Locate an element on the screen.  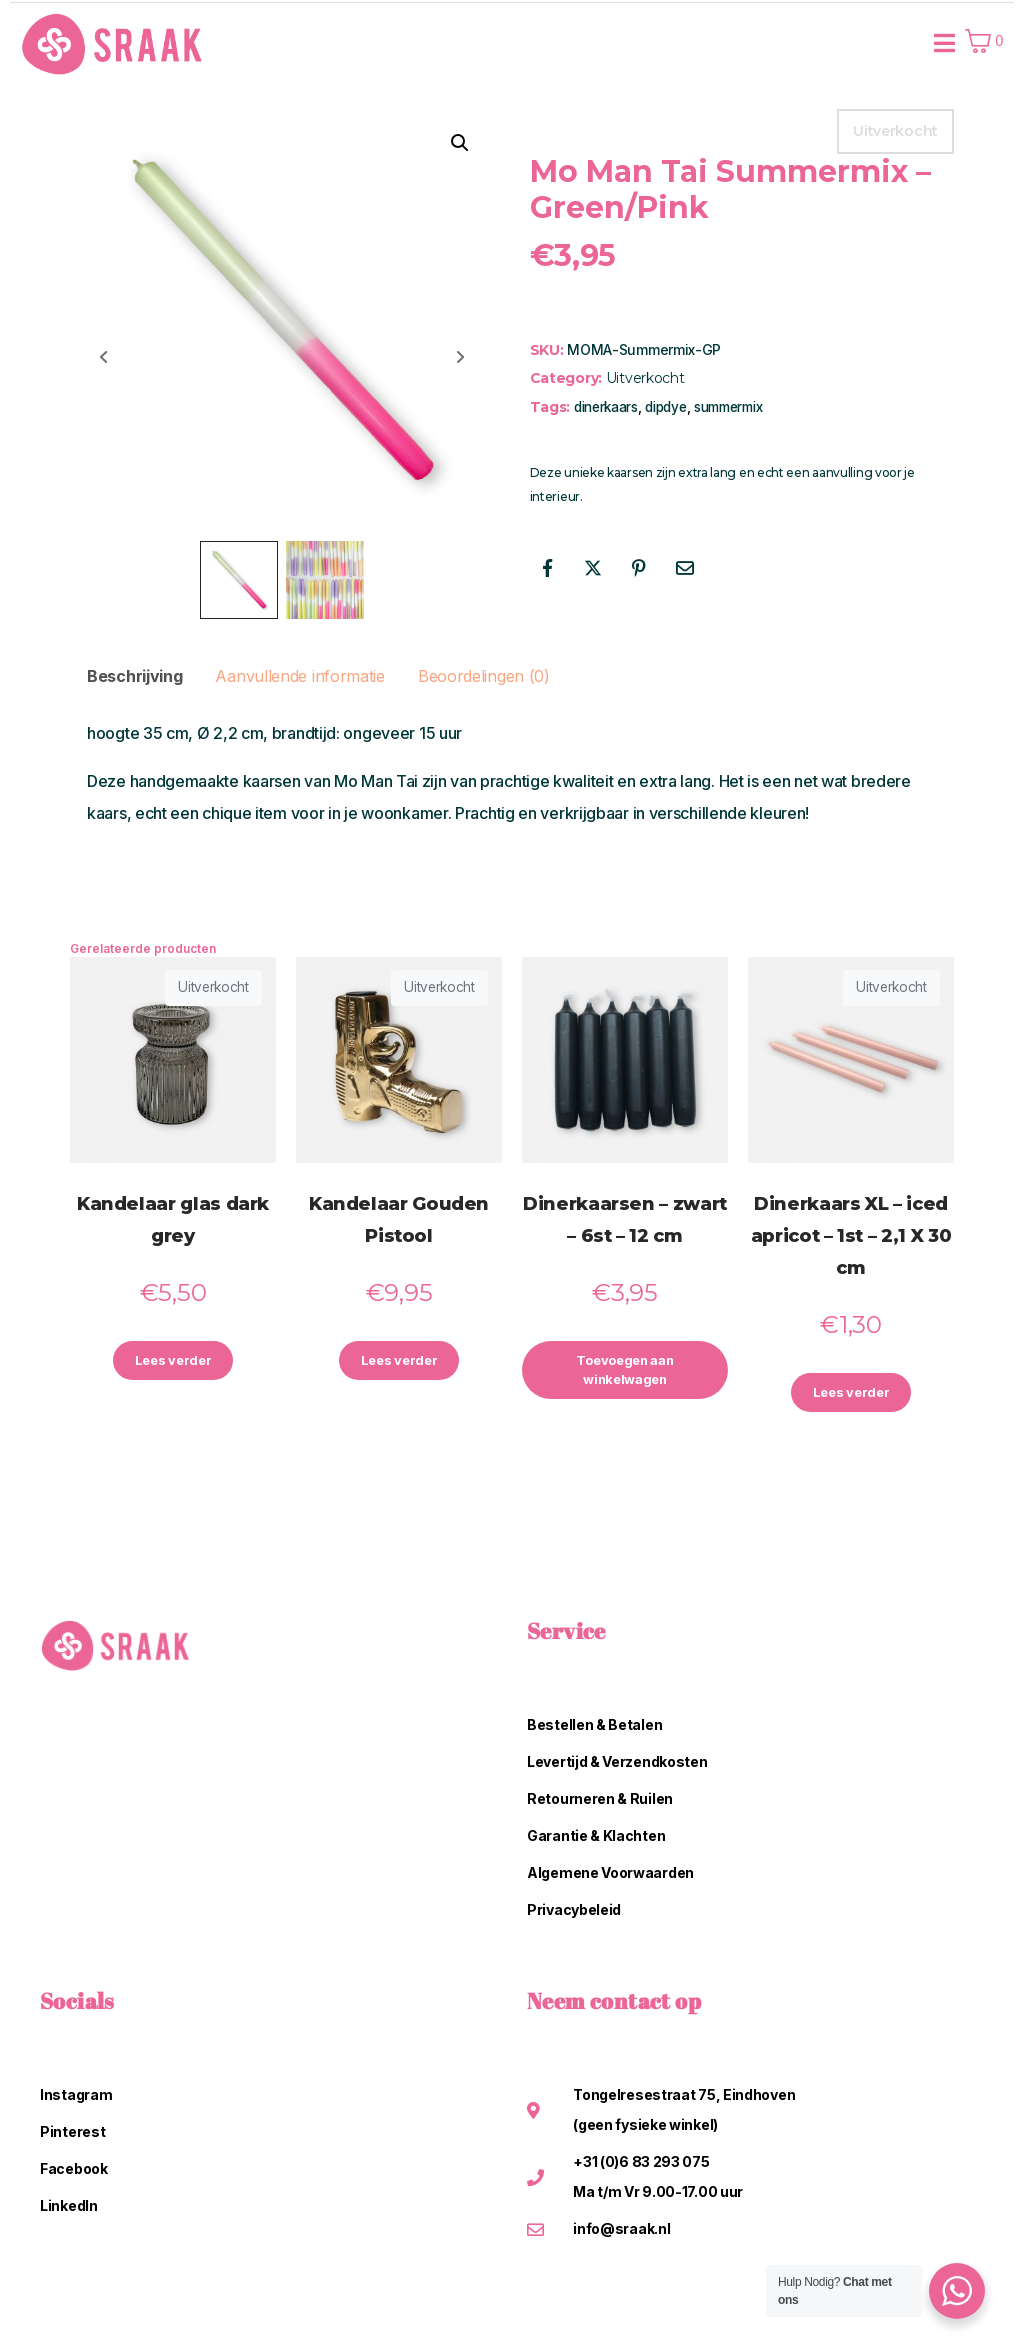
Lees verder [Lees meer over “Kandelaar Gouden Pistool”] is located at coordinates (399, 1362).